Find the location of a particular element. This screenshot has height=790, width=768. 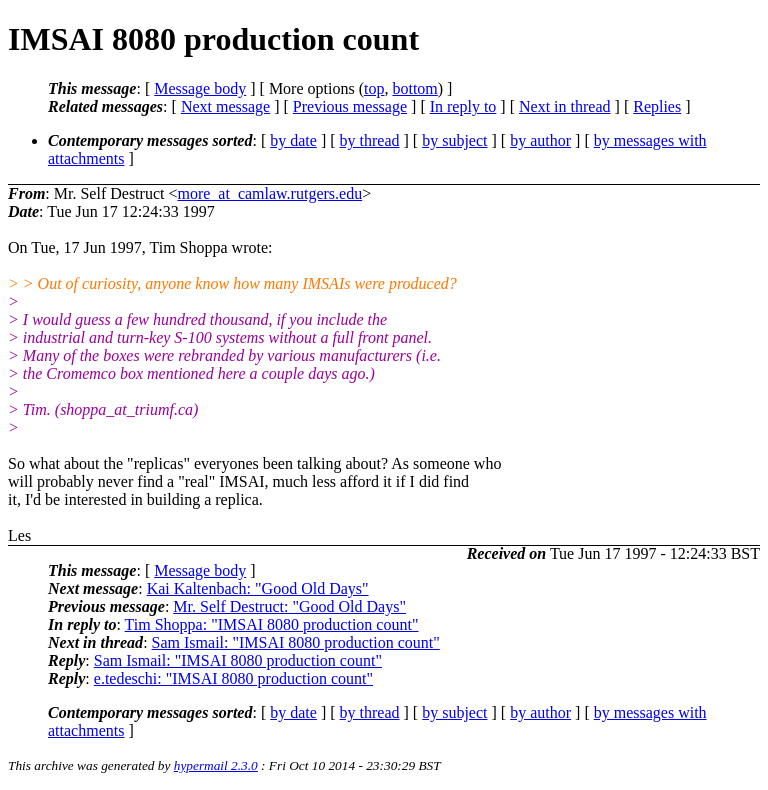

Replies is located at coordinates (657, 106).